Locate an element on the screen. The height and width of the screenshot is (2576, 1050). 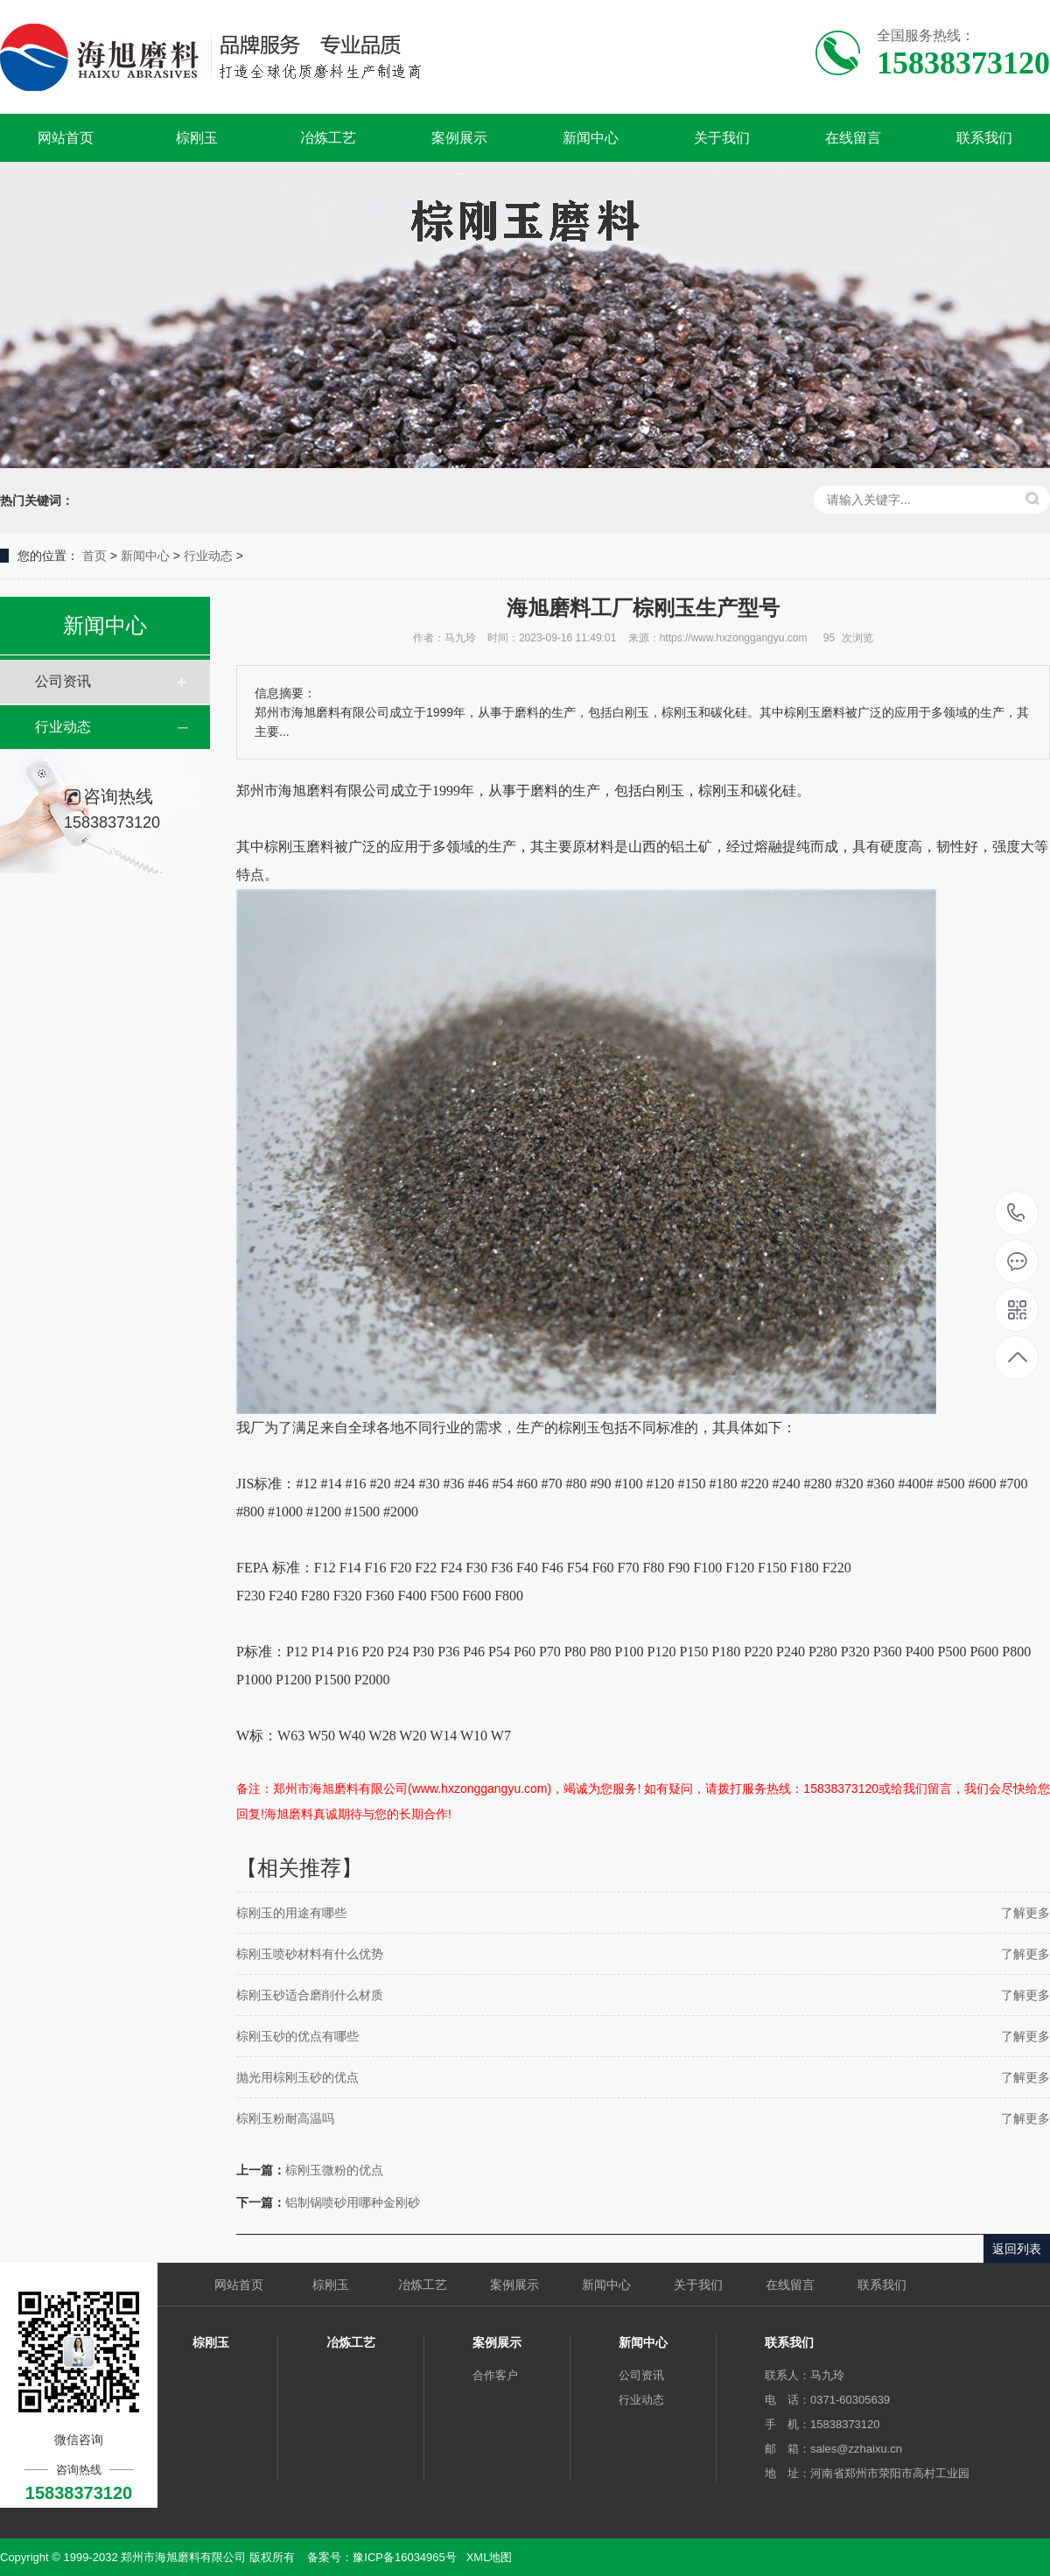
棕刚玉砂适合磨削什么材质 is located at coordinates (309, 1995).